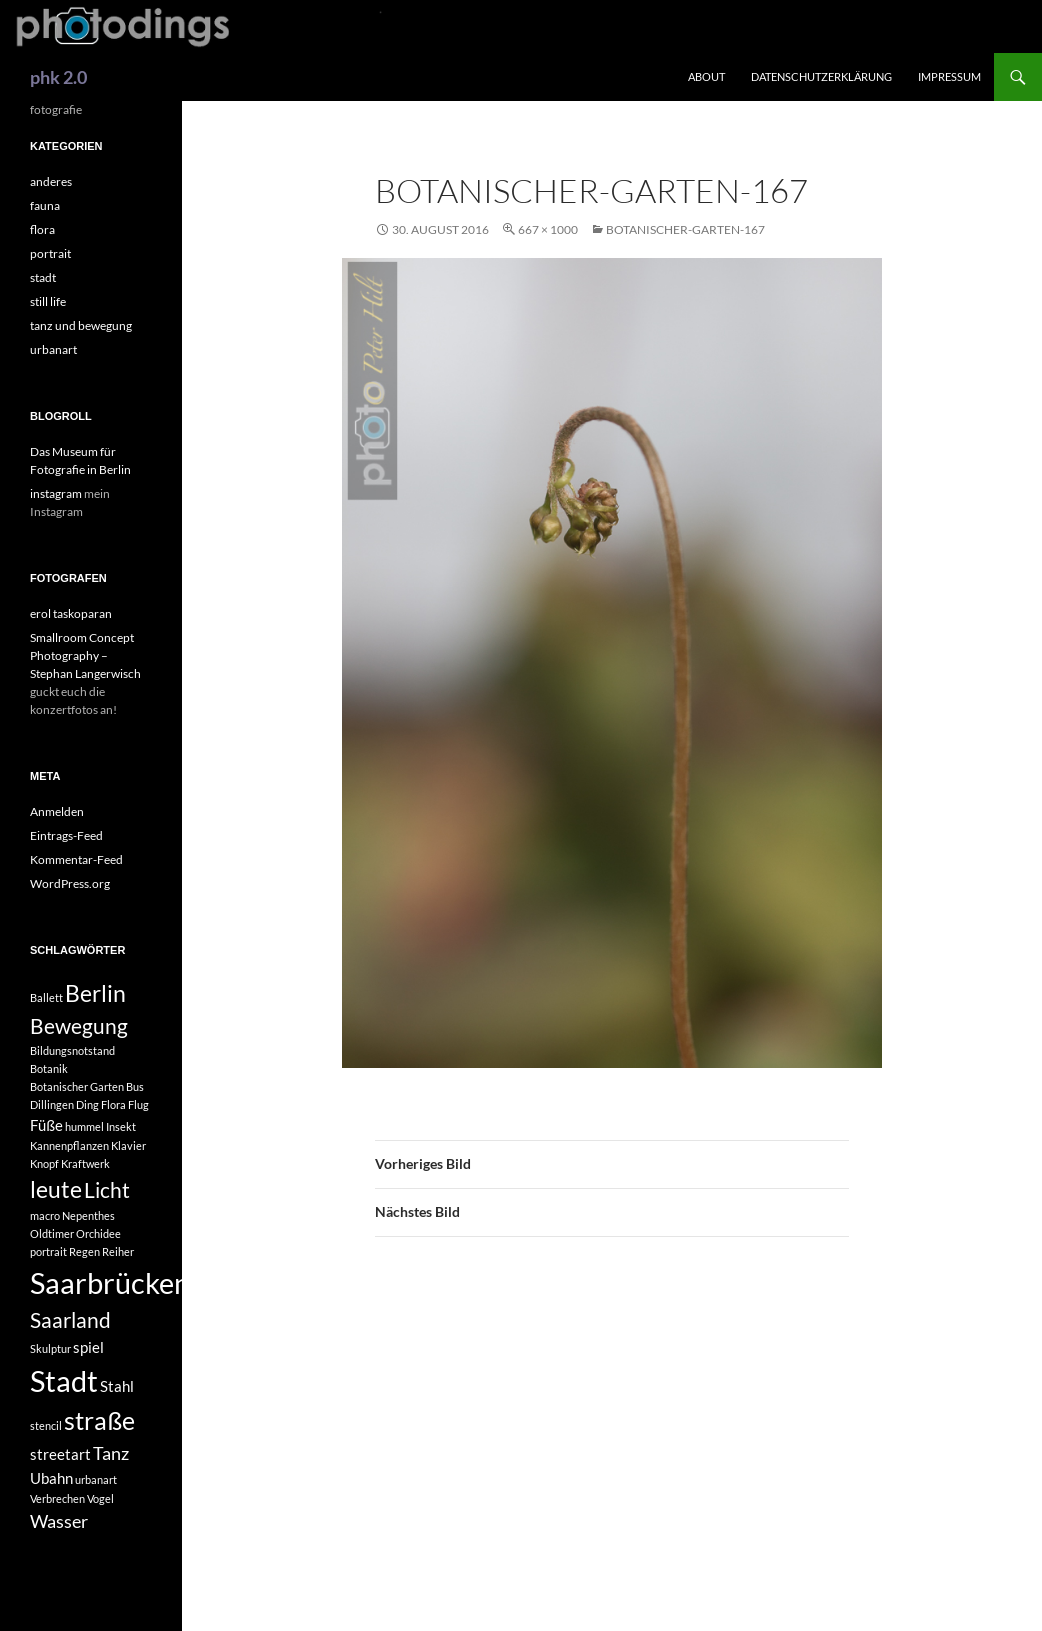  I want to click on flora, so click(42, 229).